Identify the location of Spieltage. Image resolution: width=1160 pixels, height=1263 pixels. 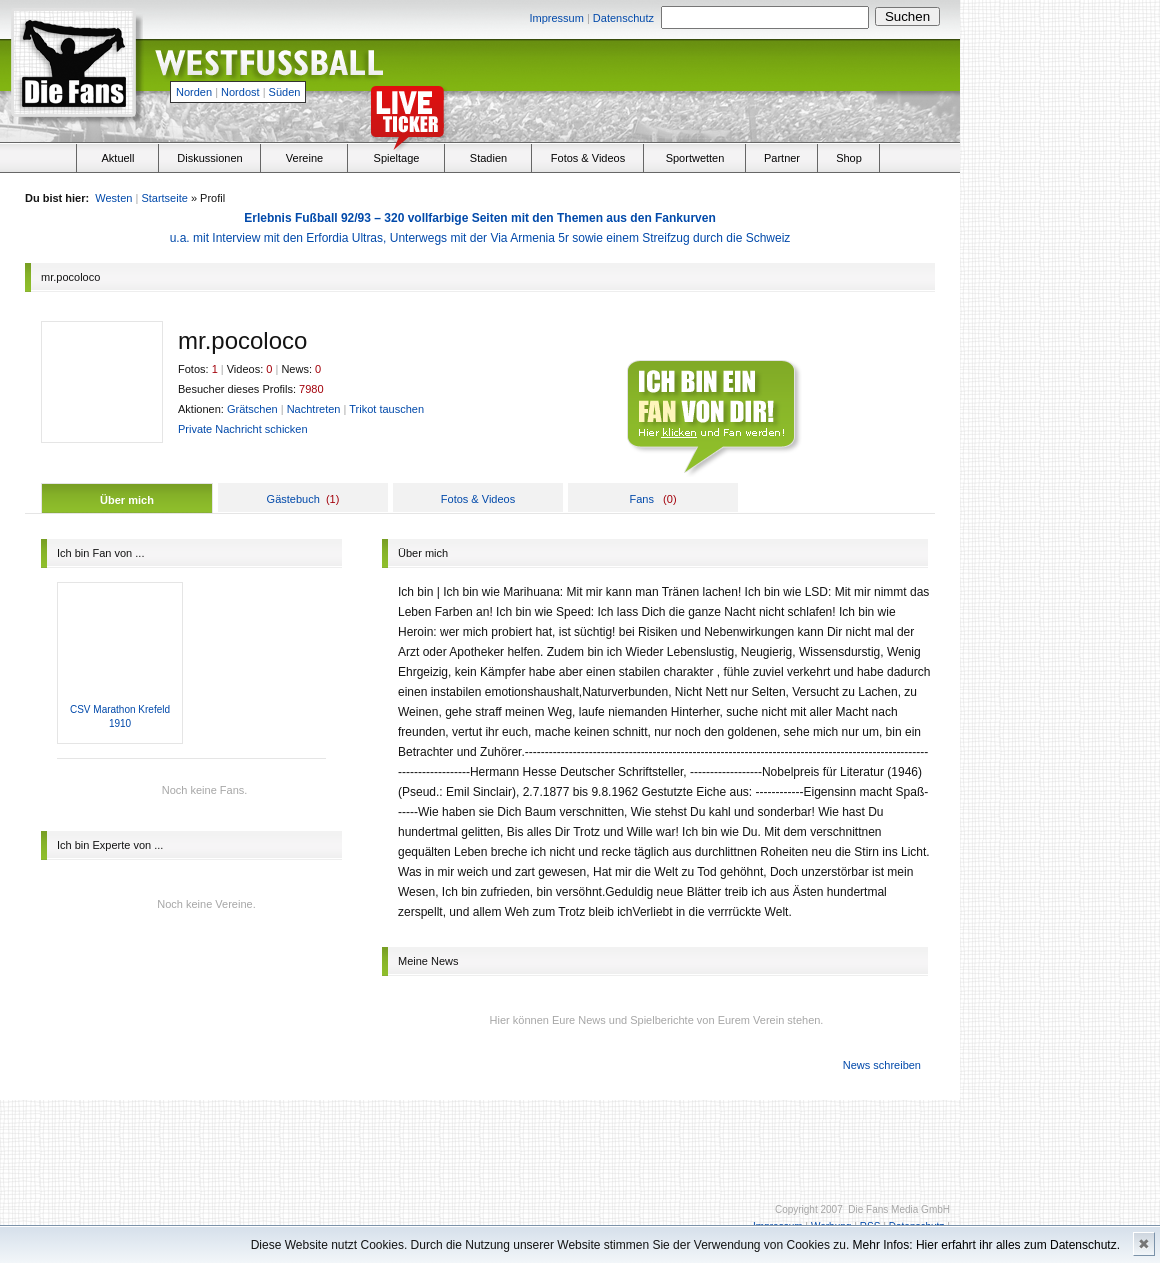
(397, 158).